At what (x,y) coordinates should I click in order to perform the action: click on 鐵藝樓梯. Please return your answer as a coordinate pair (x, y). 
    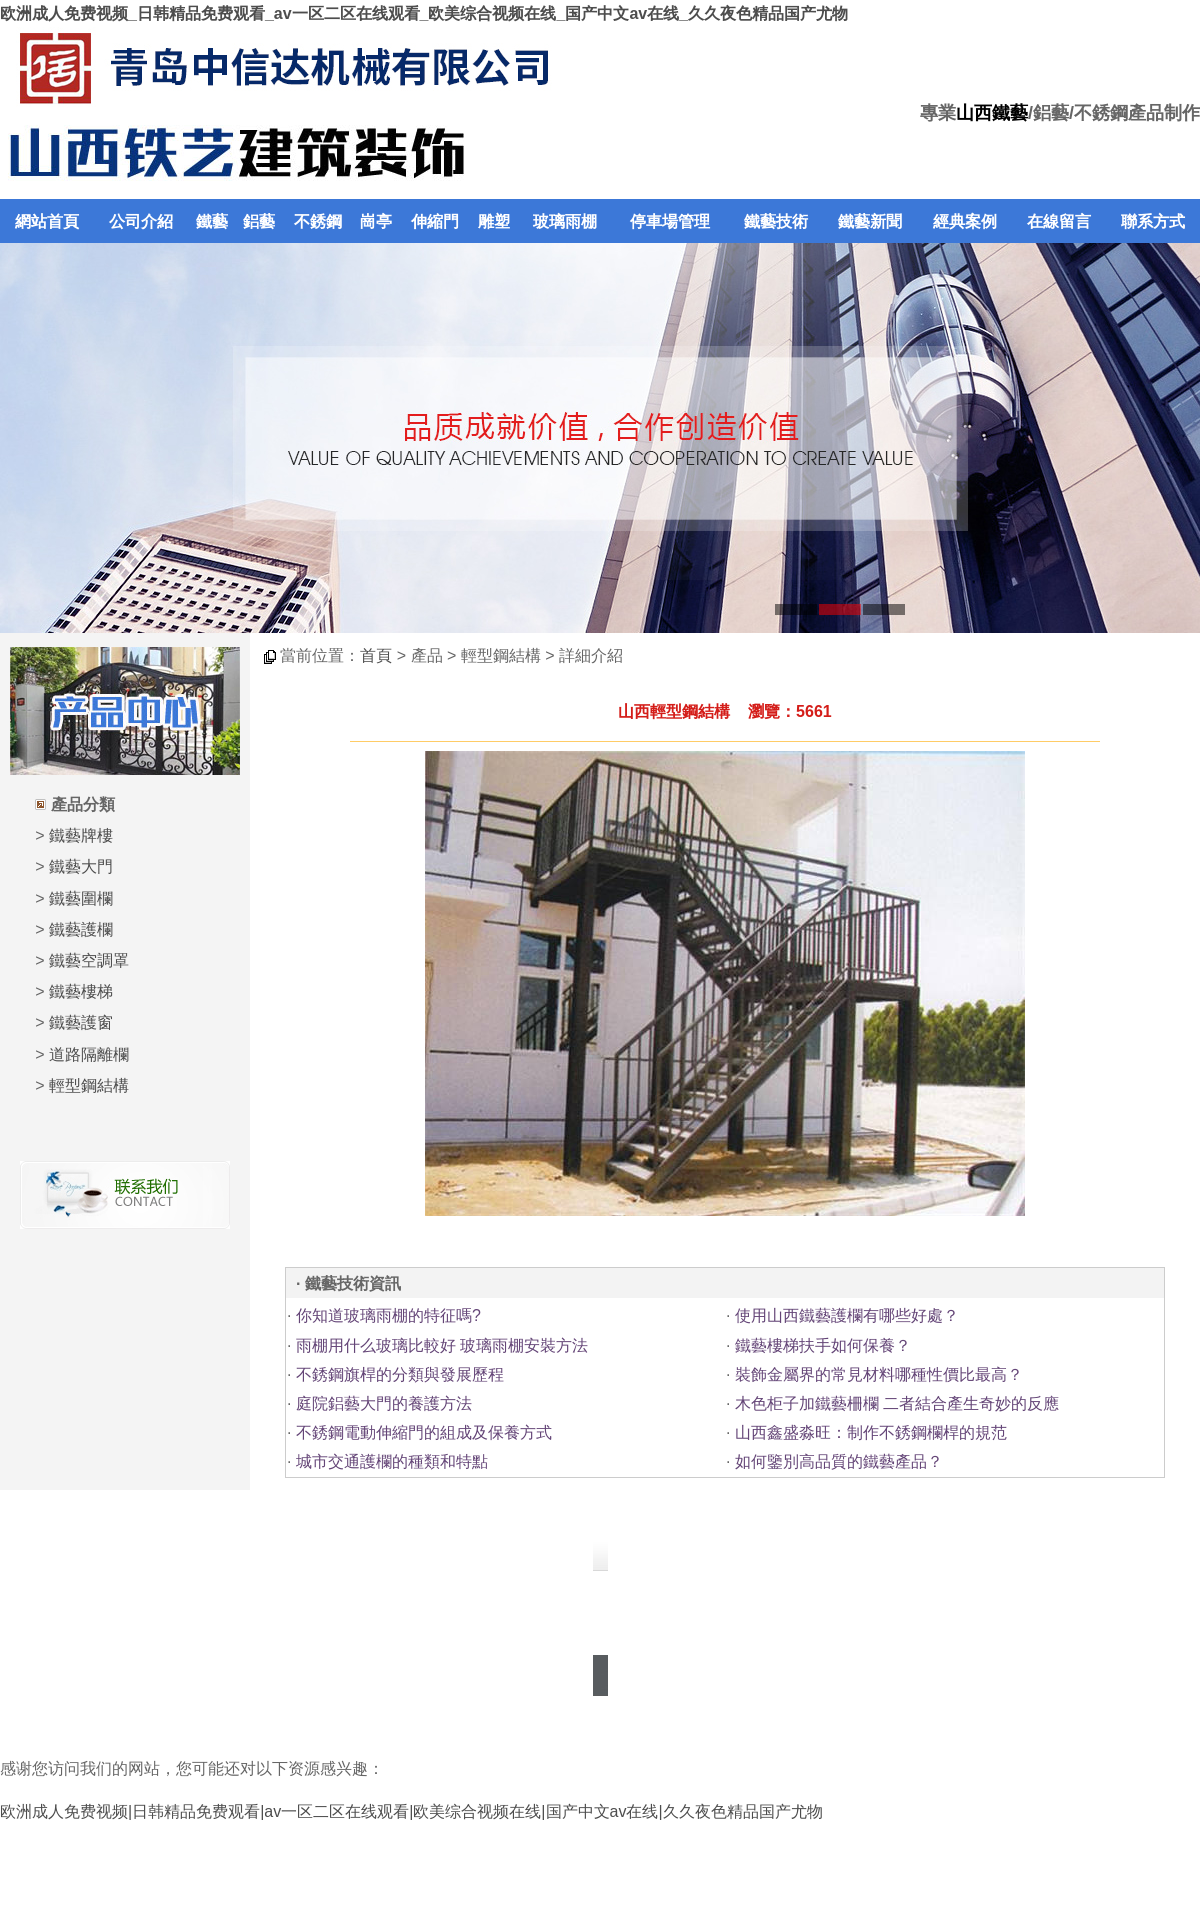
    Looking at the image, I should click on (81, 991).